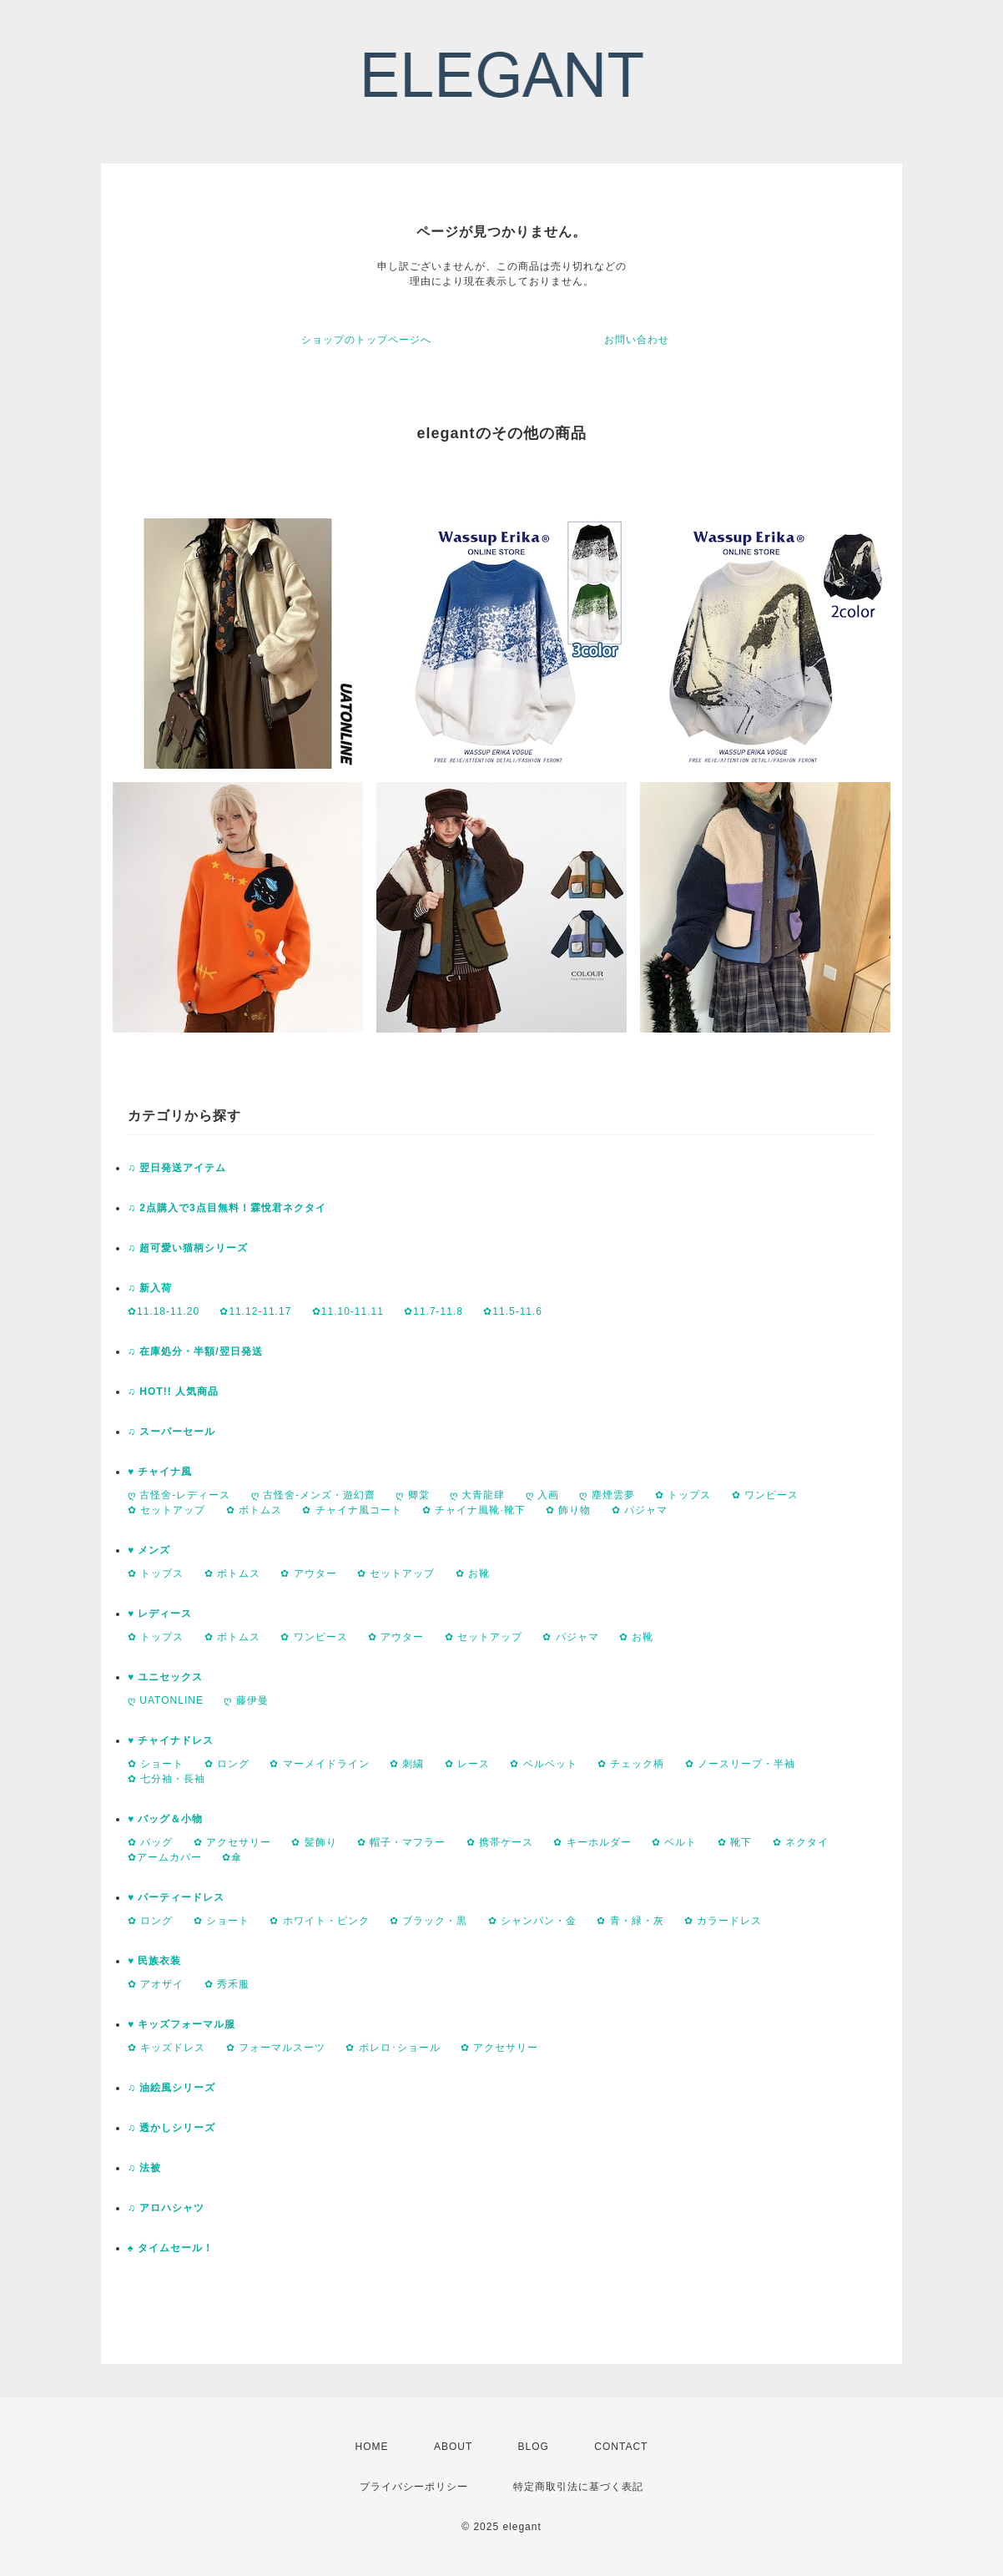 This screenshot has height=2576, width=1003. Describe the element at coordinates (195, 1351) in the screenshot. I see `♫ 在庫処分・半額/翌日発送` at that location.